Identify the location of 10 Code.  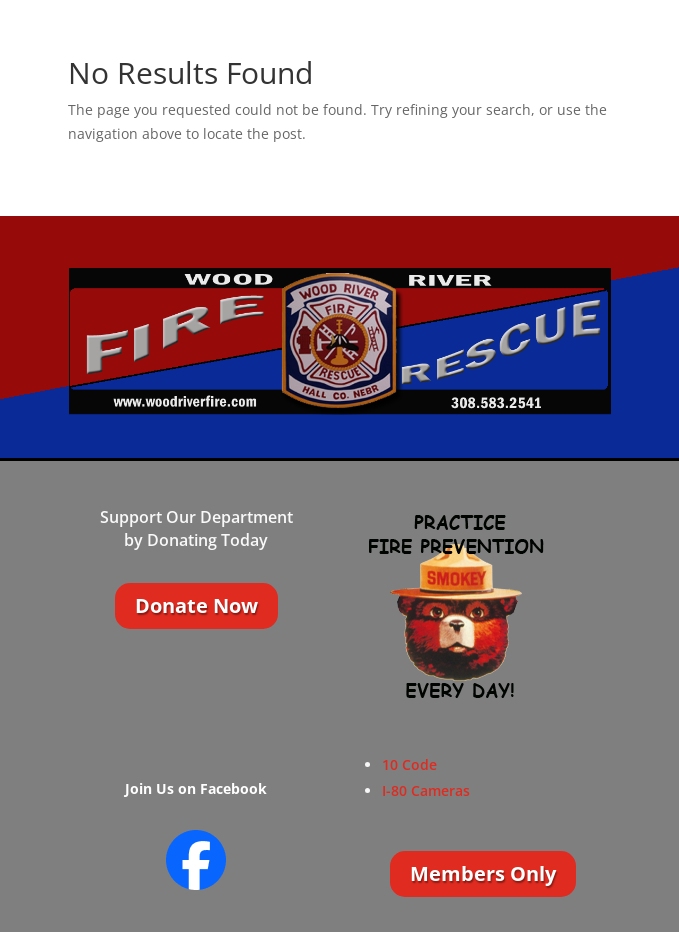
(409, 764).